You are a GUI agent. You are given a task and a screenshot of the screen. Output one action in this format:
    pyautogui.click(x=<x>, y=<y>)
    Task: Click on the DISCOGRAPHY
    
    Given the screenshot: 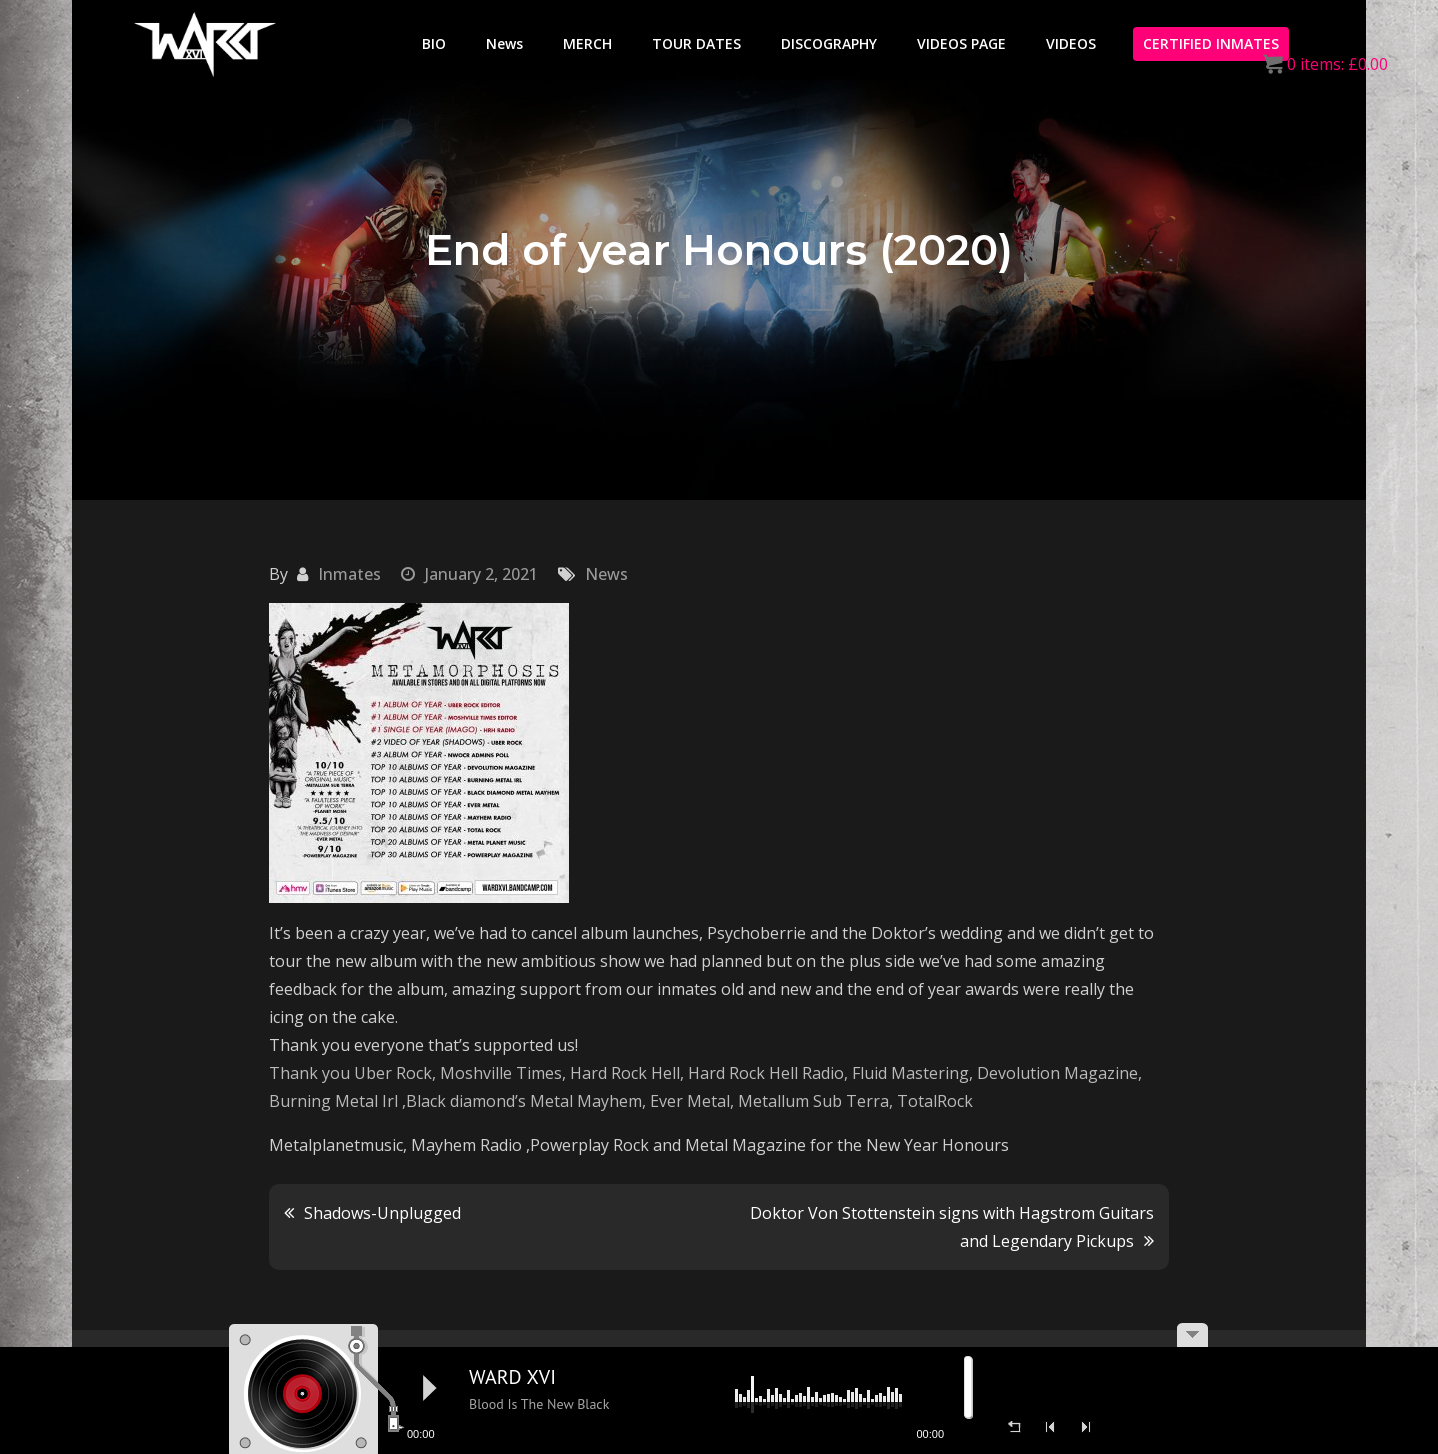 What is the action you would take?
    pyautogui.click(x=829, y=43)
    